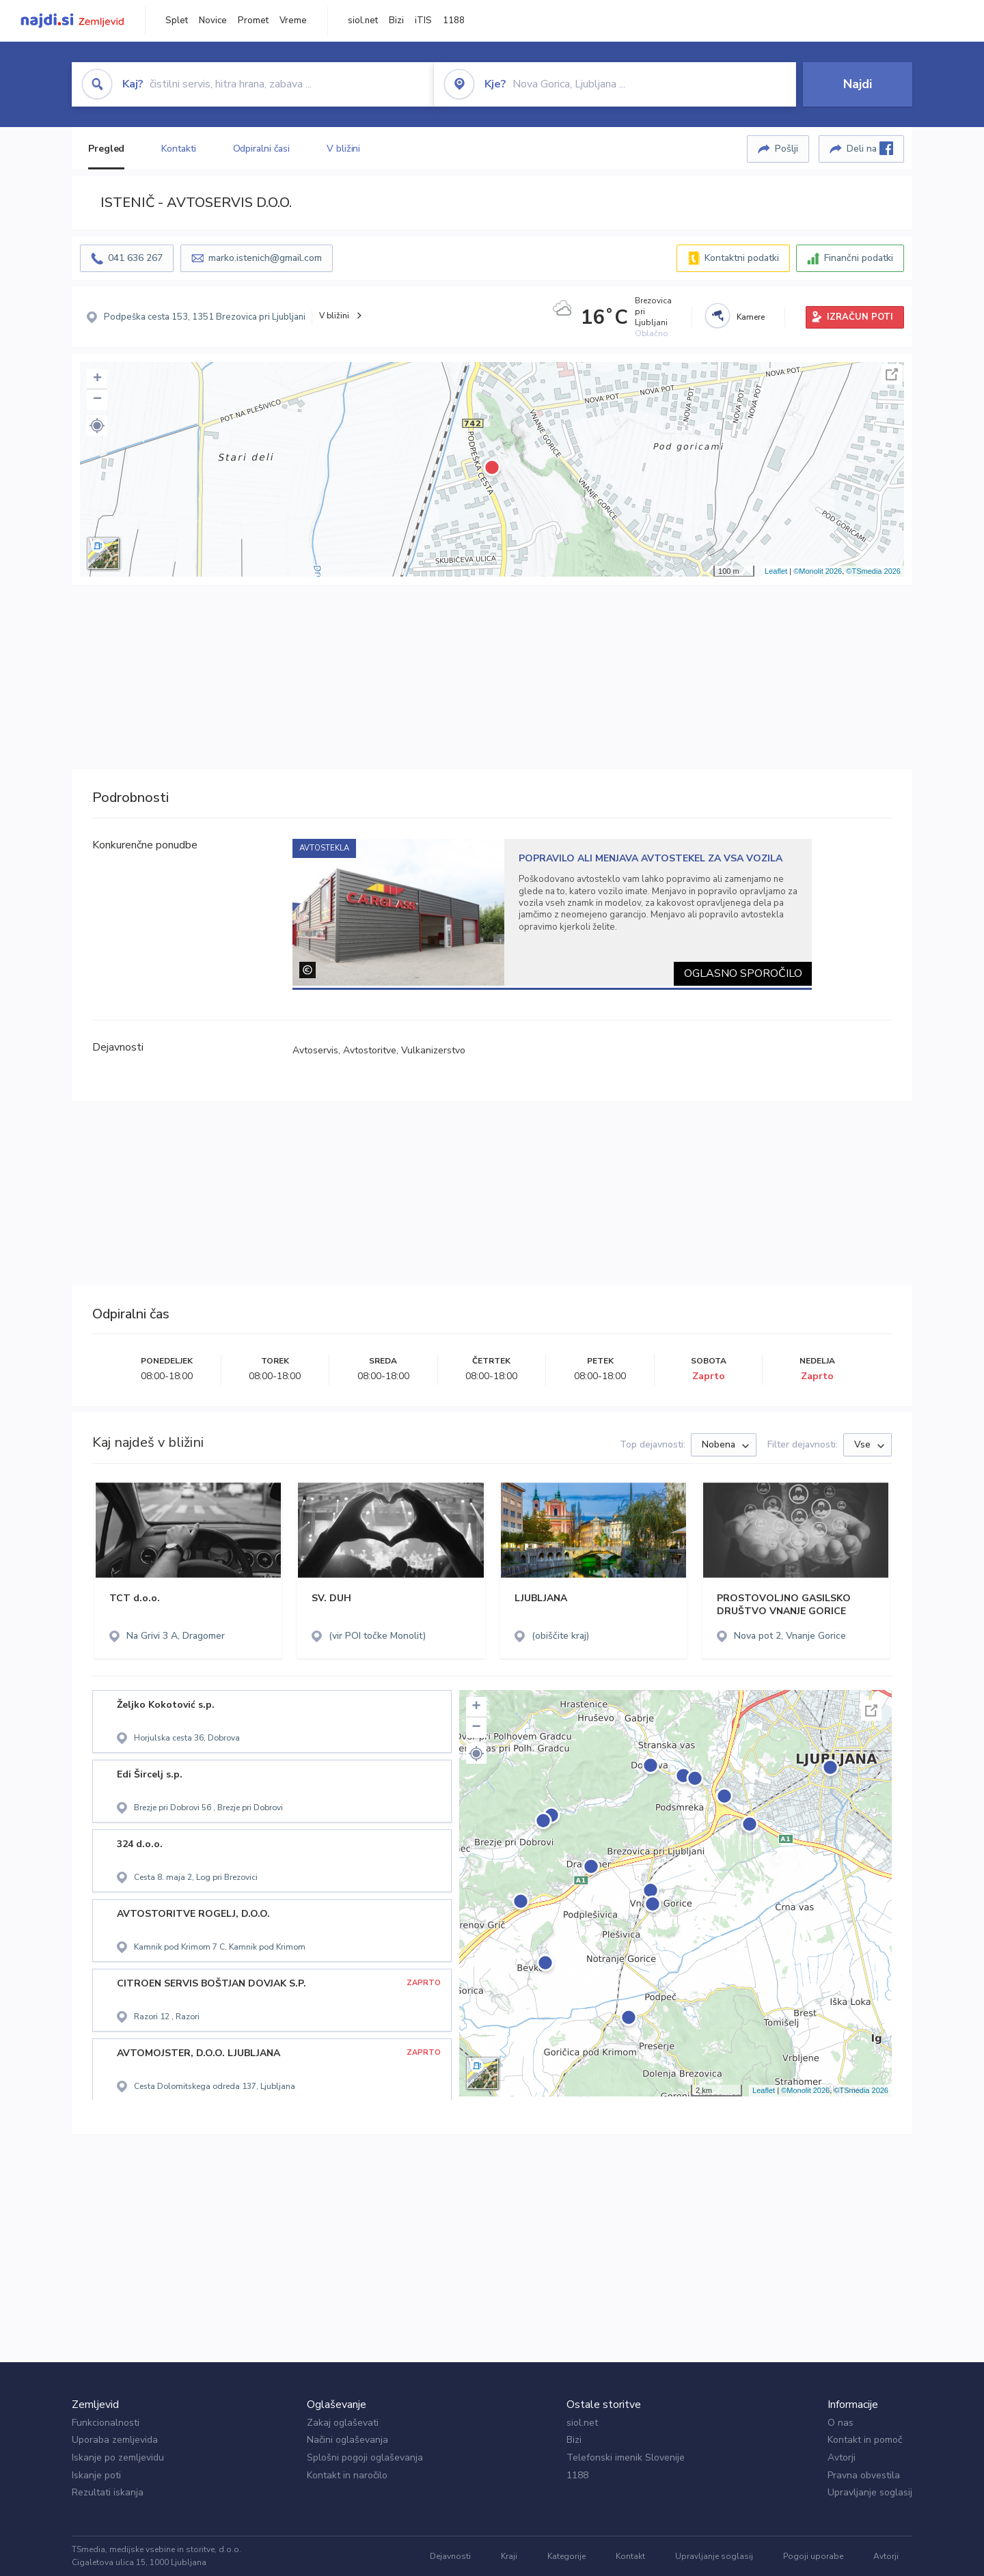  I want to click on Kontakt, so click(630, 2556).